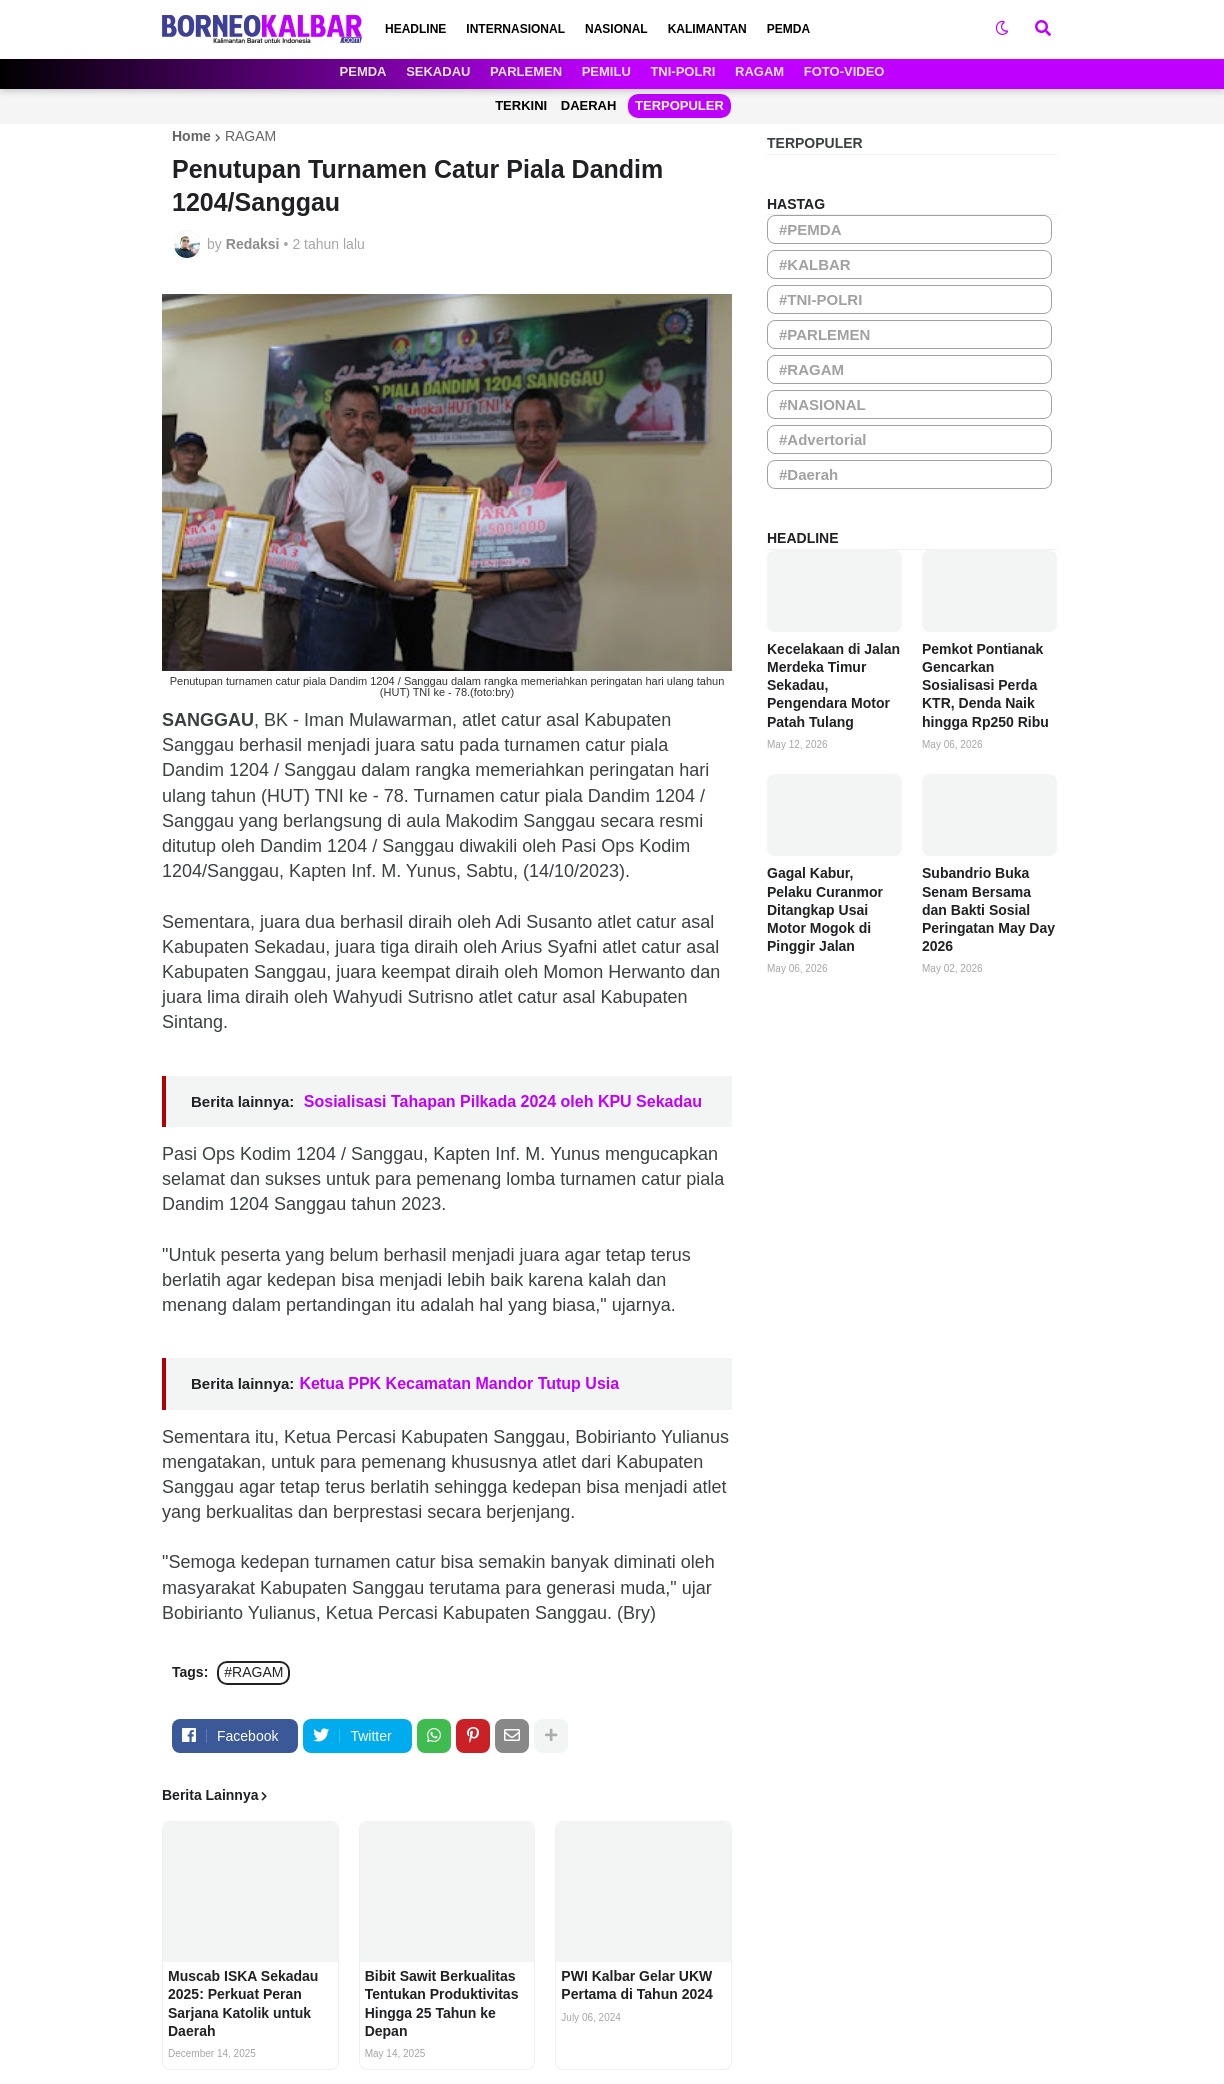  Describe the element at coordinates (810, 229) in the screenshot. I see `#PEMDA` at that location.